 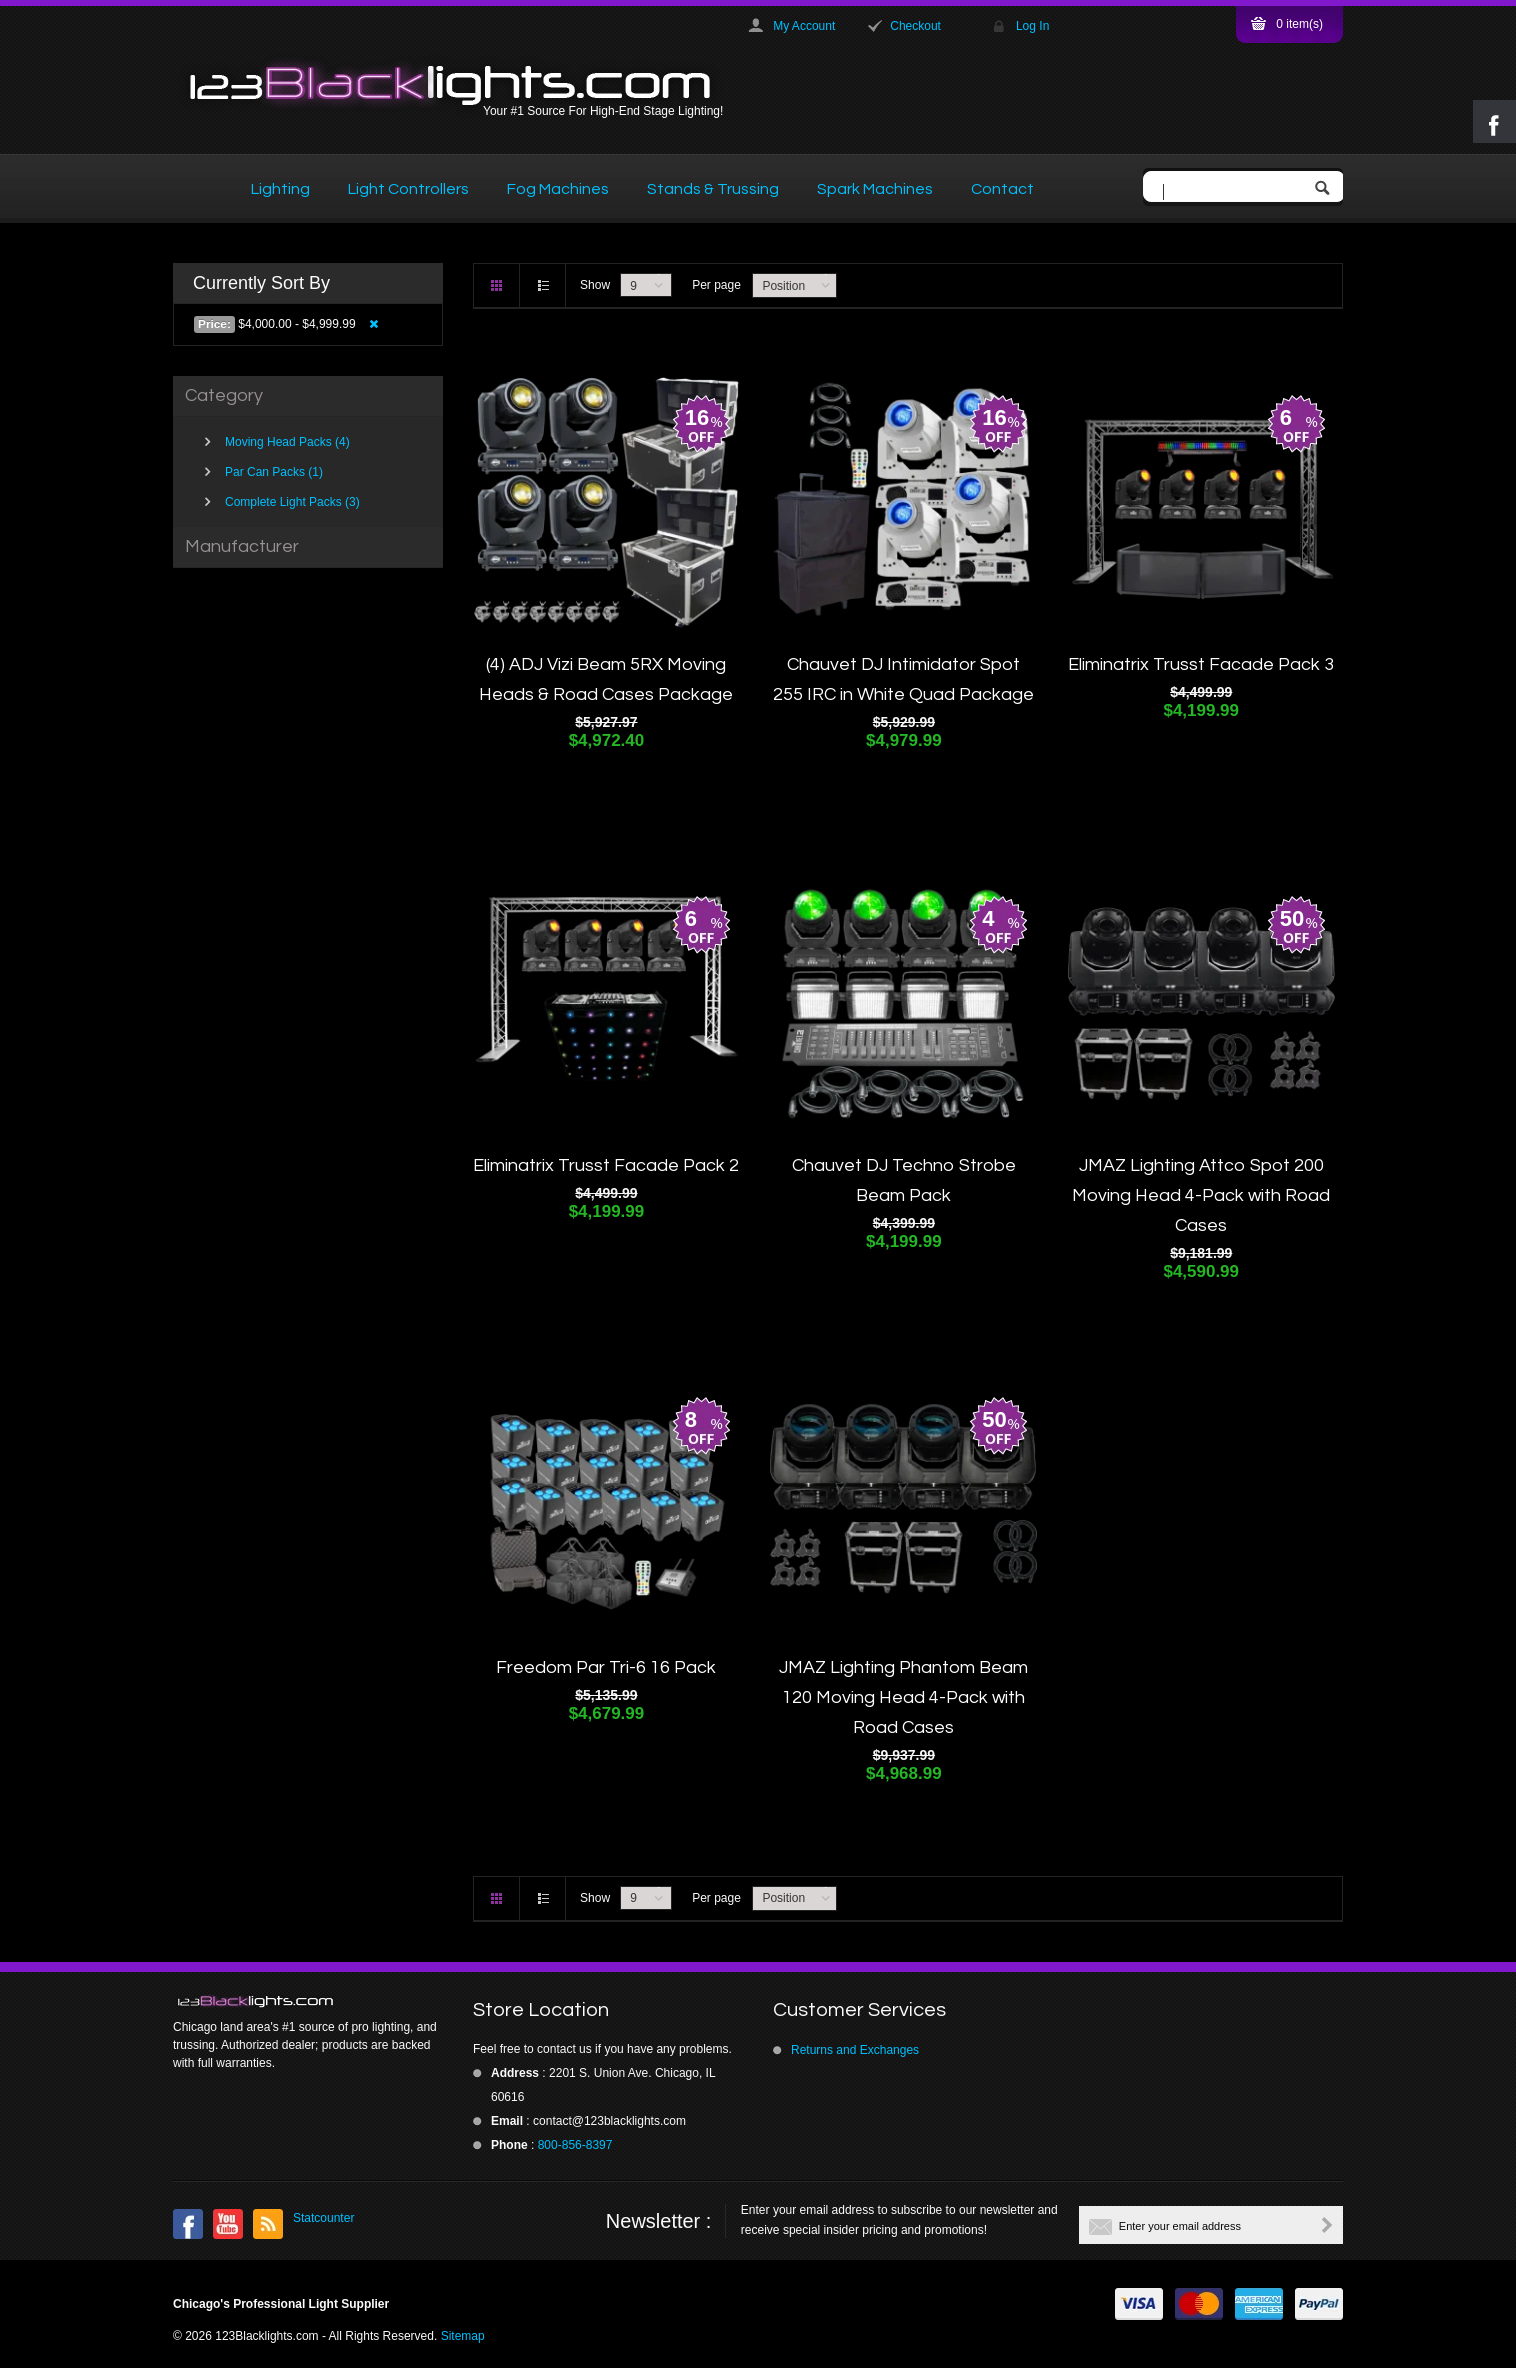 What do you see at coordinates (323, 2218) in the screenshot?
I see `Statcounter` at bounding box center [323, 2218].